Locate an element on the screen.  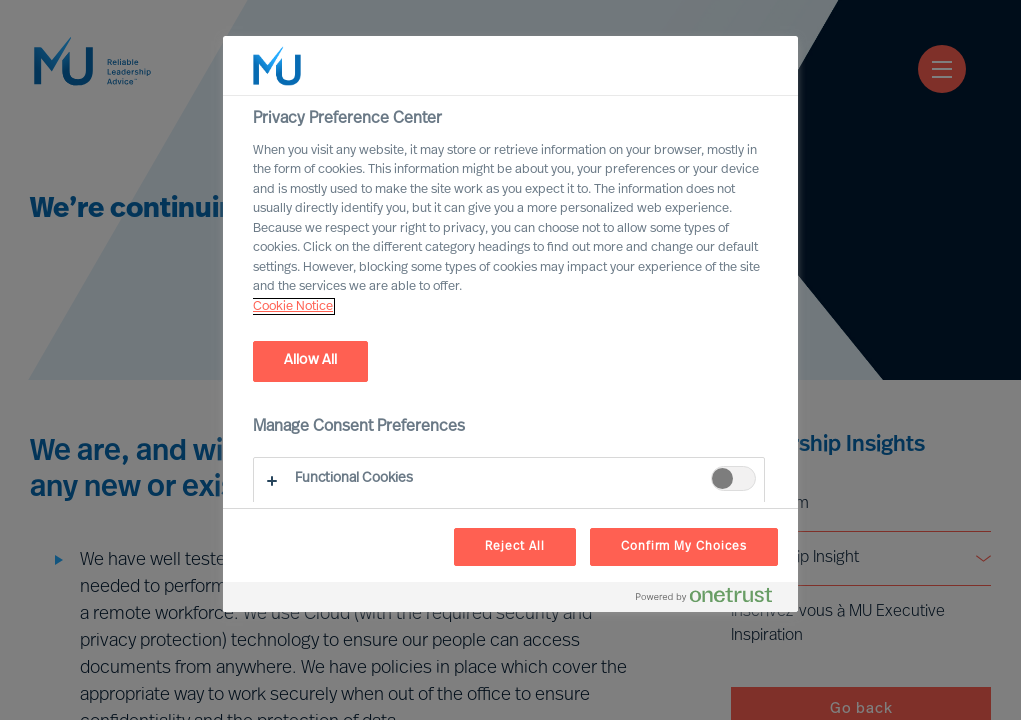
Confirm My Choices is located at coordinates (684, 547).